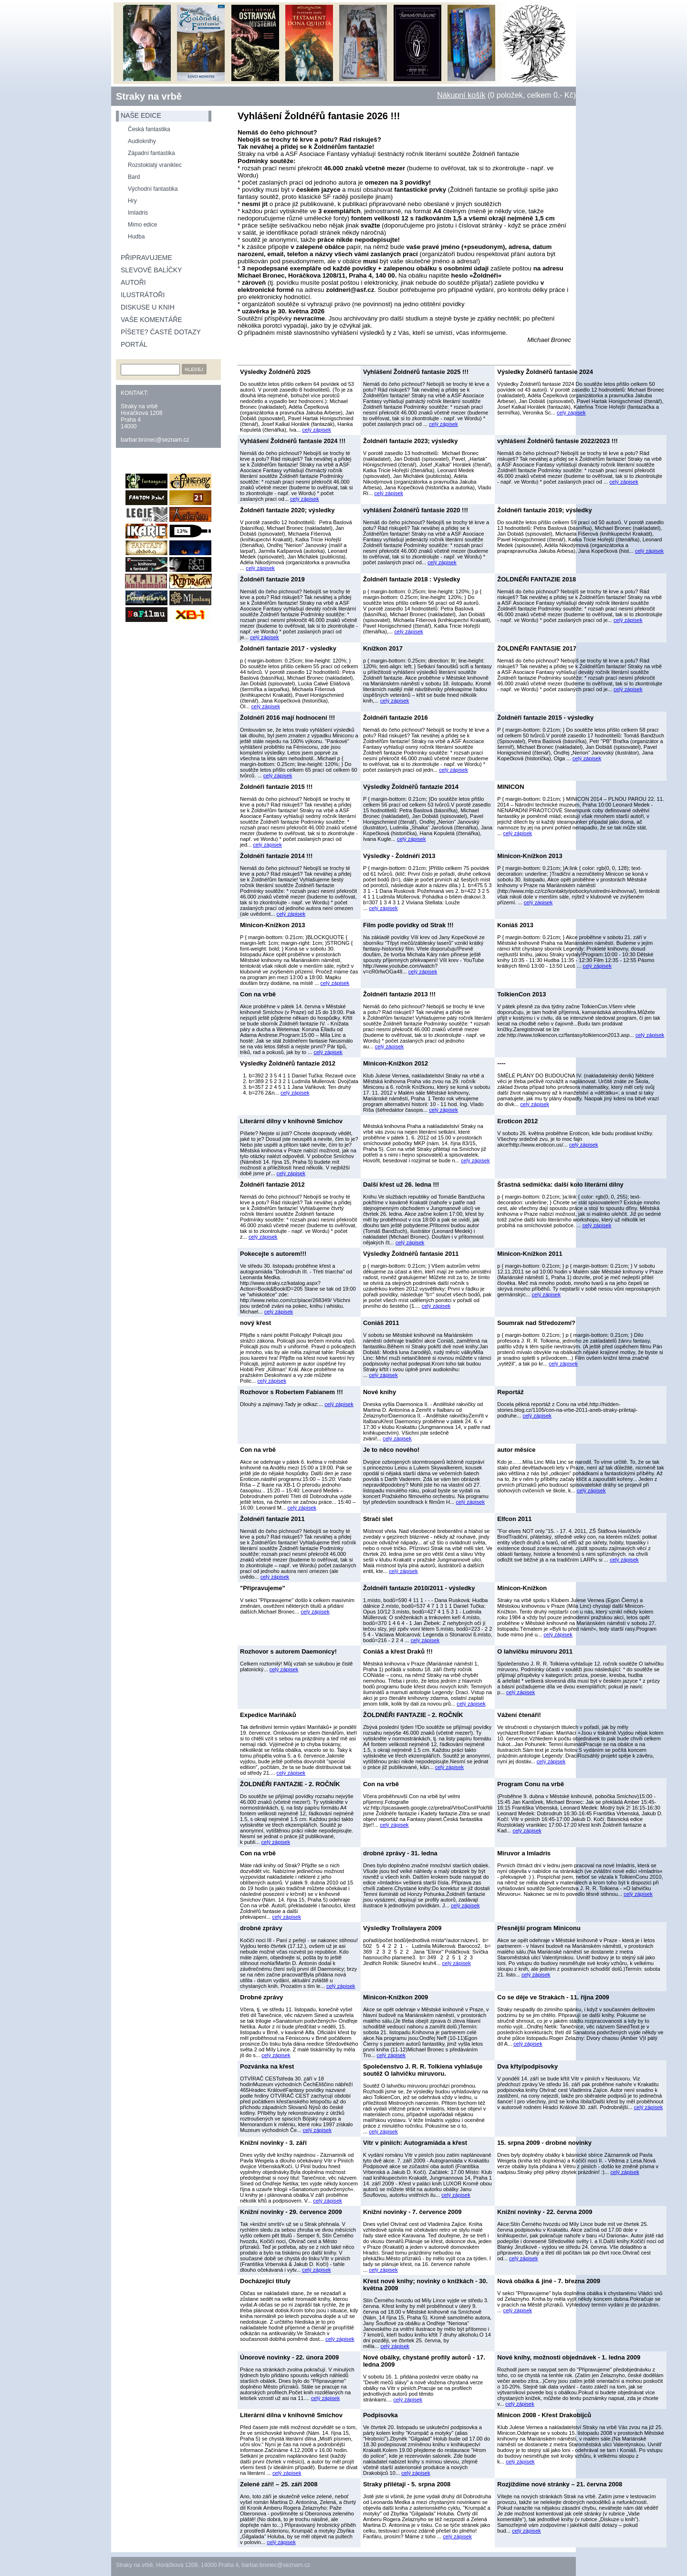 This screenshot has width=687, height=2576. Describe the element at coordinates (149, 129) in the screenshot. I see `Česká fantastika` at that location.